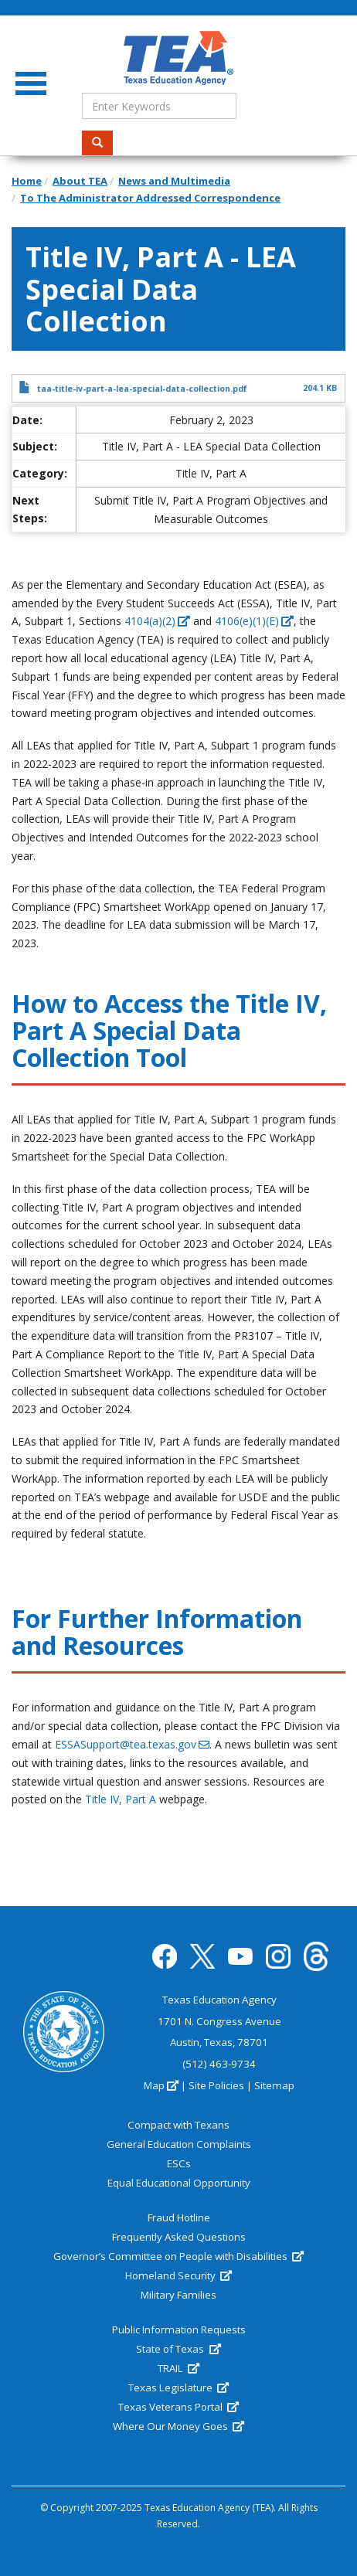  Describe the element at coordinates (178, 2256) in the screenshot. I see `Governor’s Committee on People with Disabilities [(link is external)]` at that location.